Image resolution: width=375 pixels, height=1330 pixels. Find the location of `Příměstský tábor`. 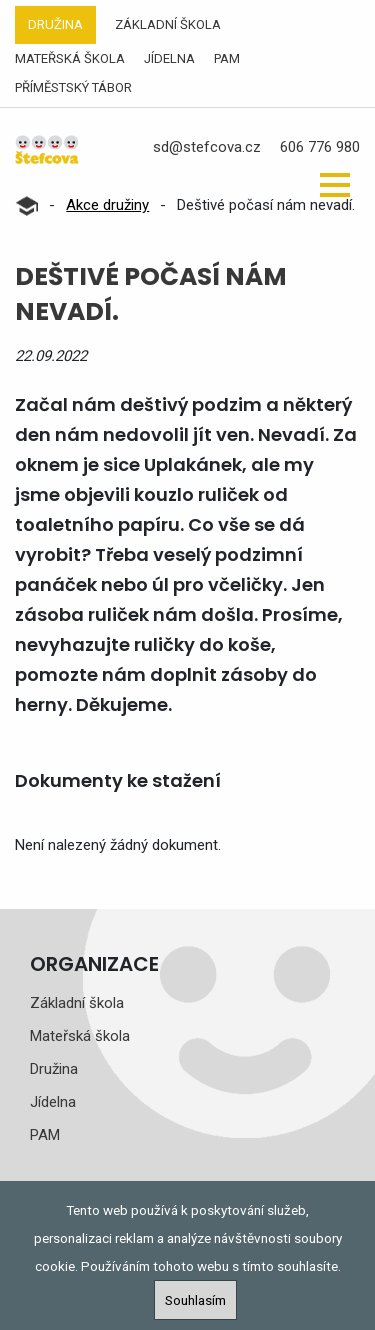

Příměstský tábor is located at coordinates (73, 87).